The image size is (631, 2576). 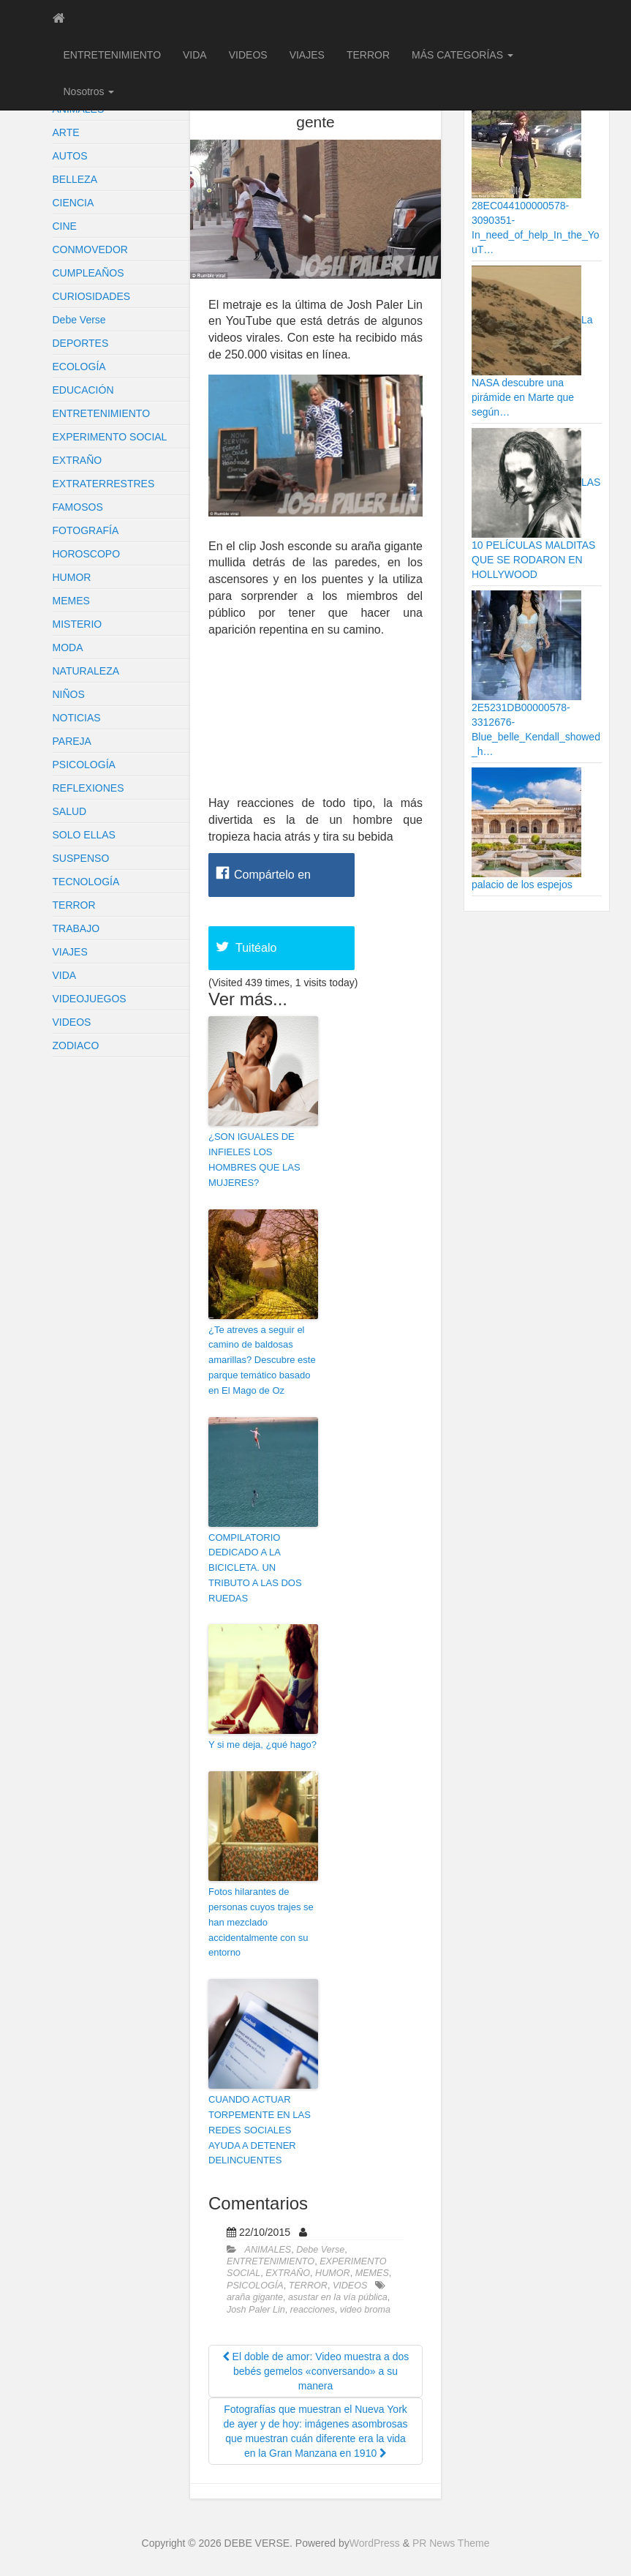 I want to click on MEMES, so click(x=71, y=601).